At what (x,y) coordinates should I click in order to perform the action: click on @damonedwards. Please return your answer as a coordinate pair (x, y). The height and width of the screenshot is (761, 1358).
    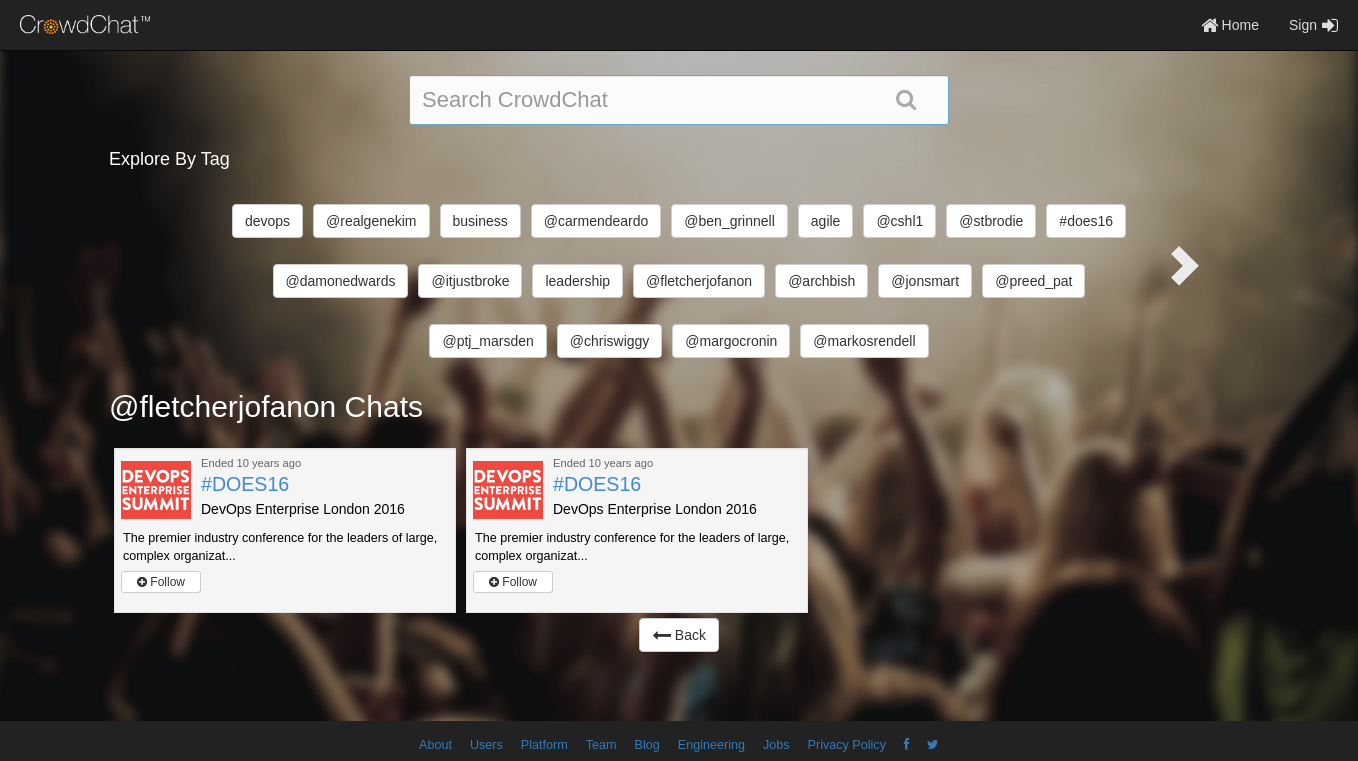
    Looking at the image, I should click on (341, 281).